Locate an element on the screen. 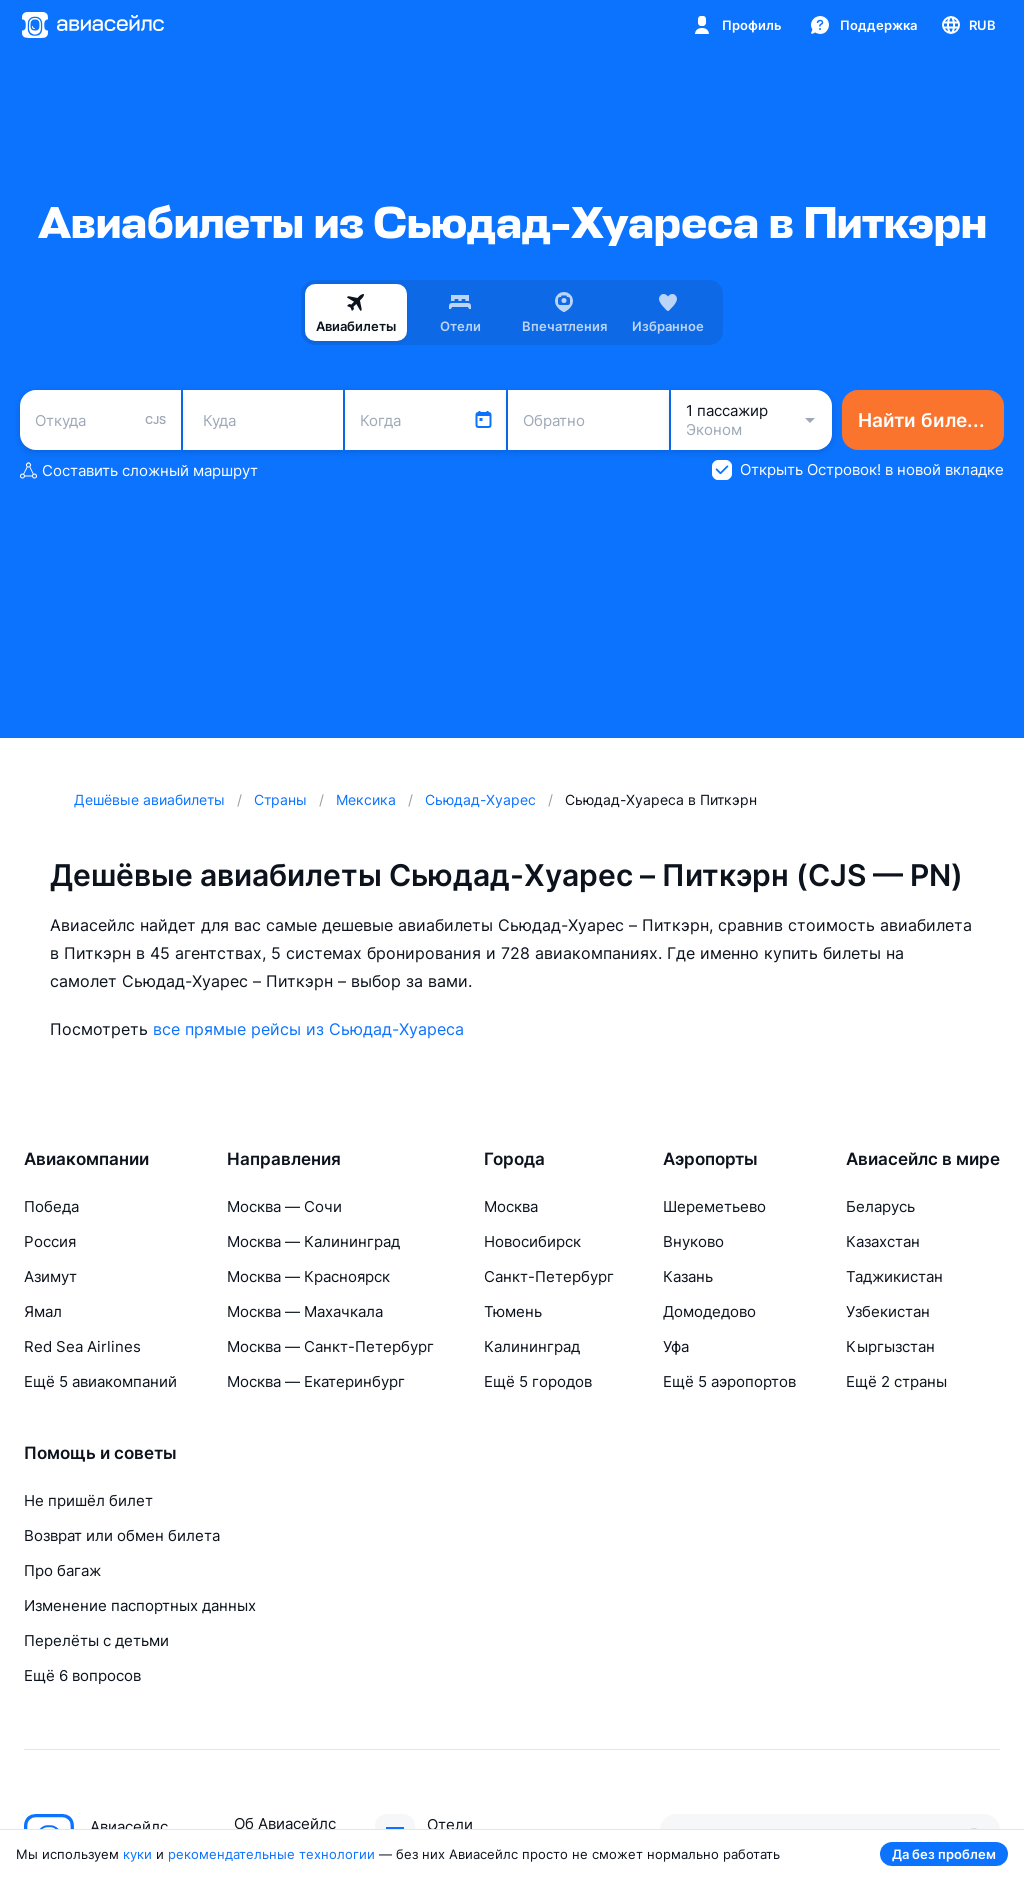  Новосибирск is located at coordinates (532, 1241).